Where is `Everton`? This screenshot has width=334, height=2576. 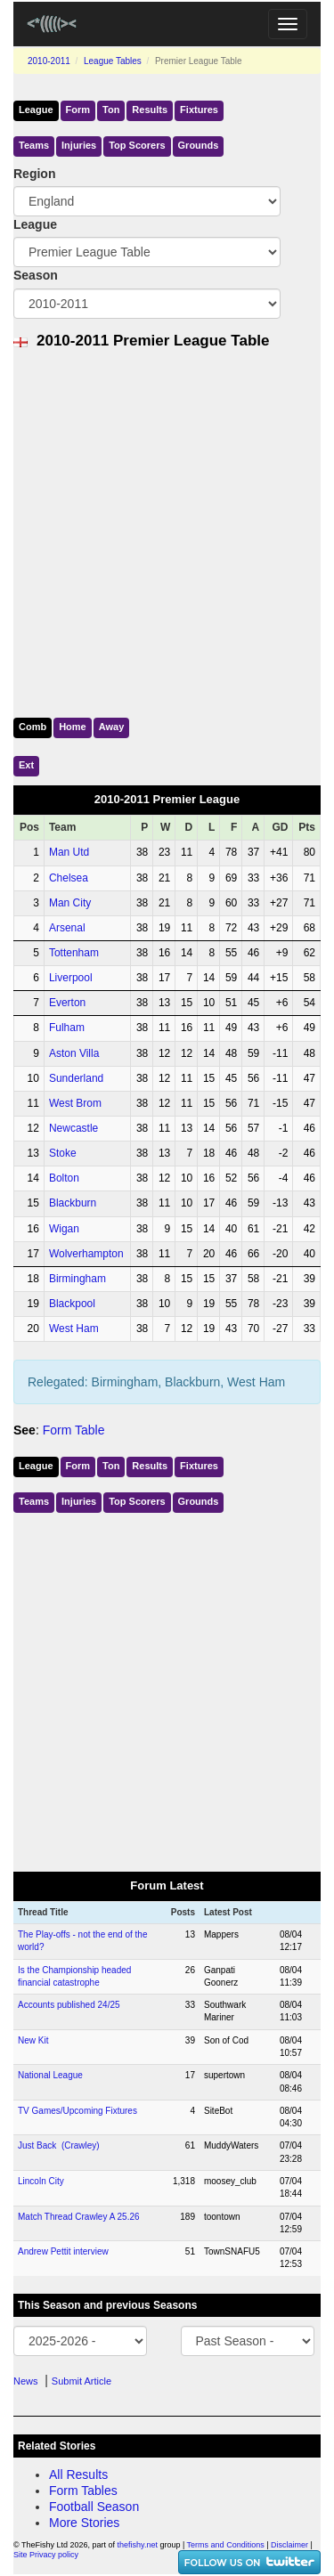
Everton is located at coordinates (67, 1002).